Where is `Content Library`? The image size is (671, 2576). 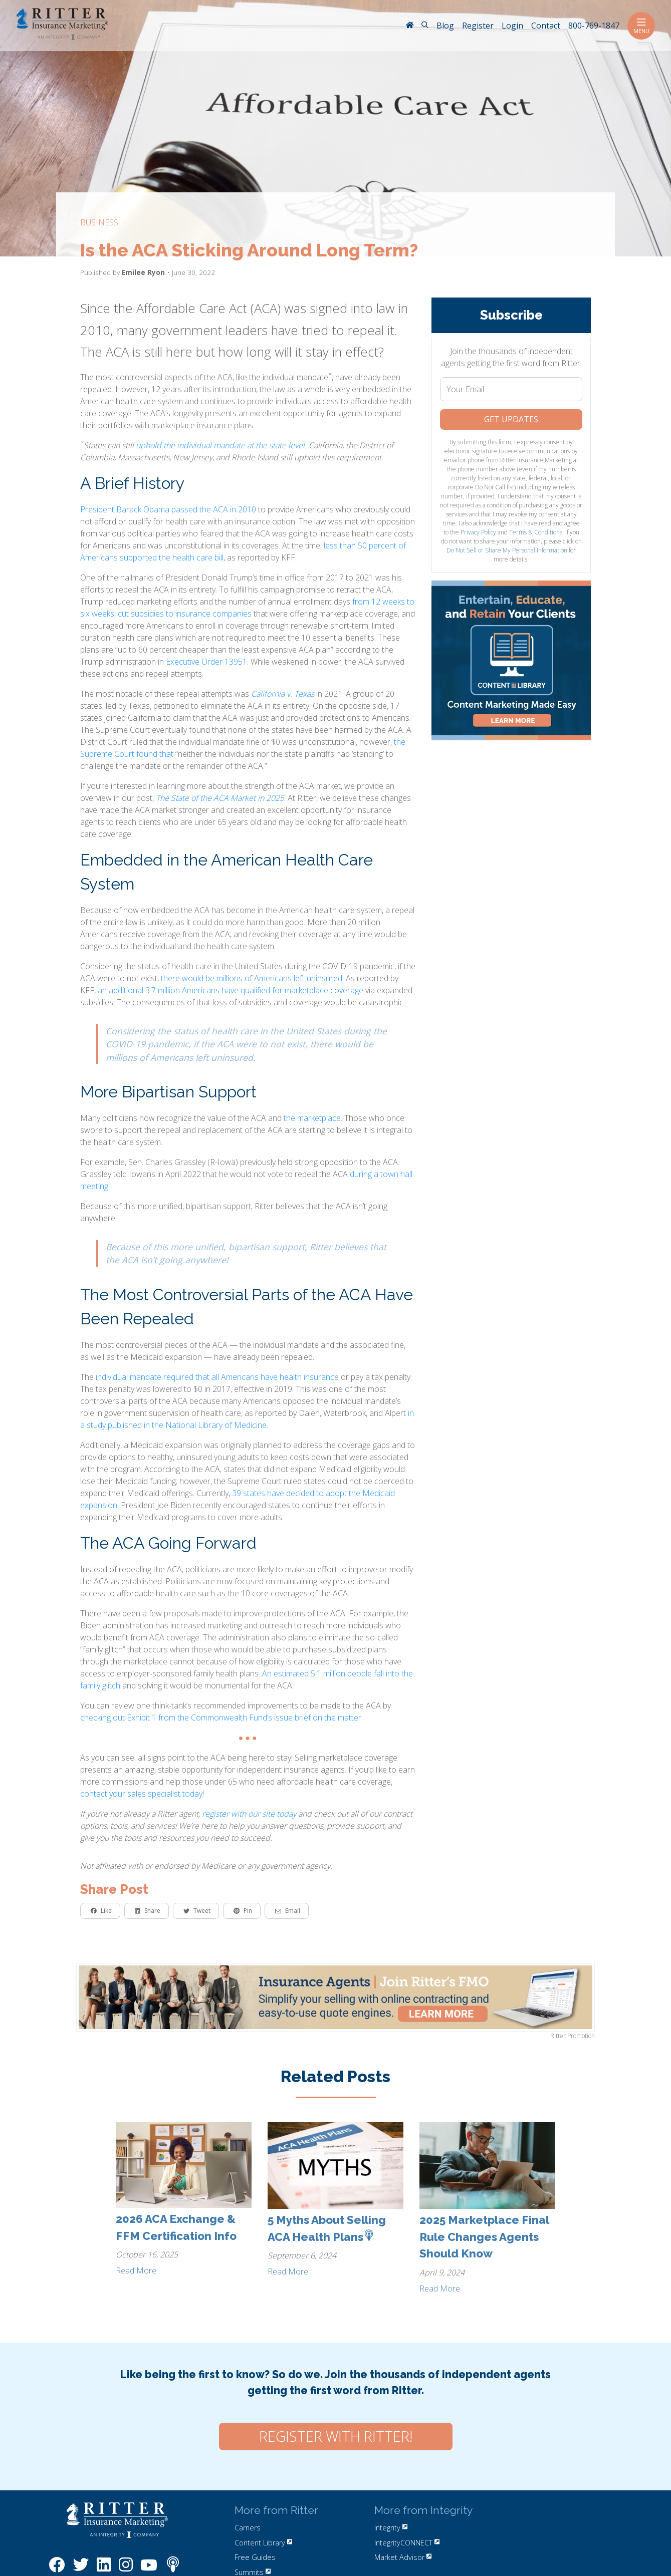 Content Library is located at coordinates (263, 2542).